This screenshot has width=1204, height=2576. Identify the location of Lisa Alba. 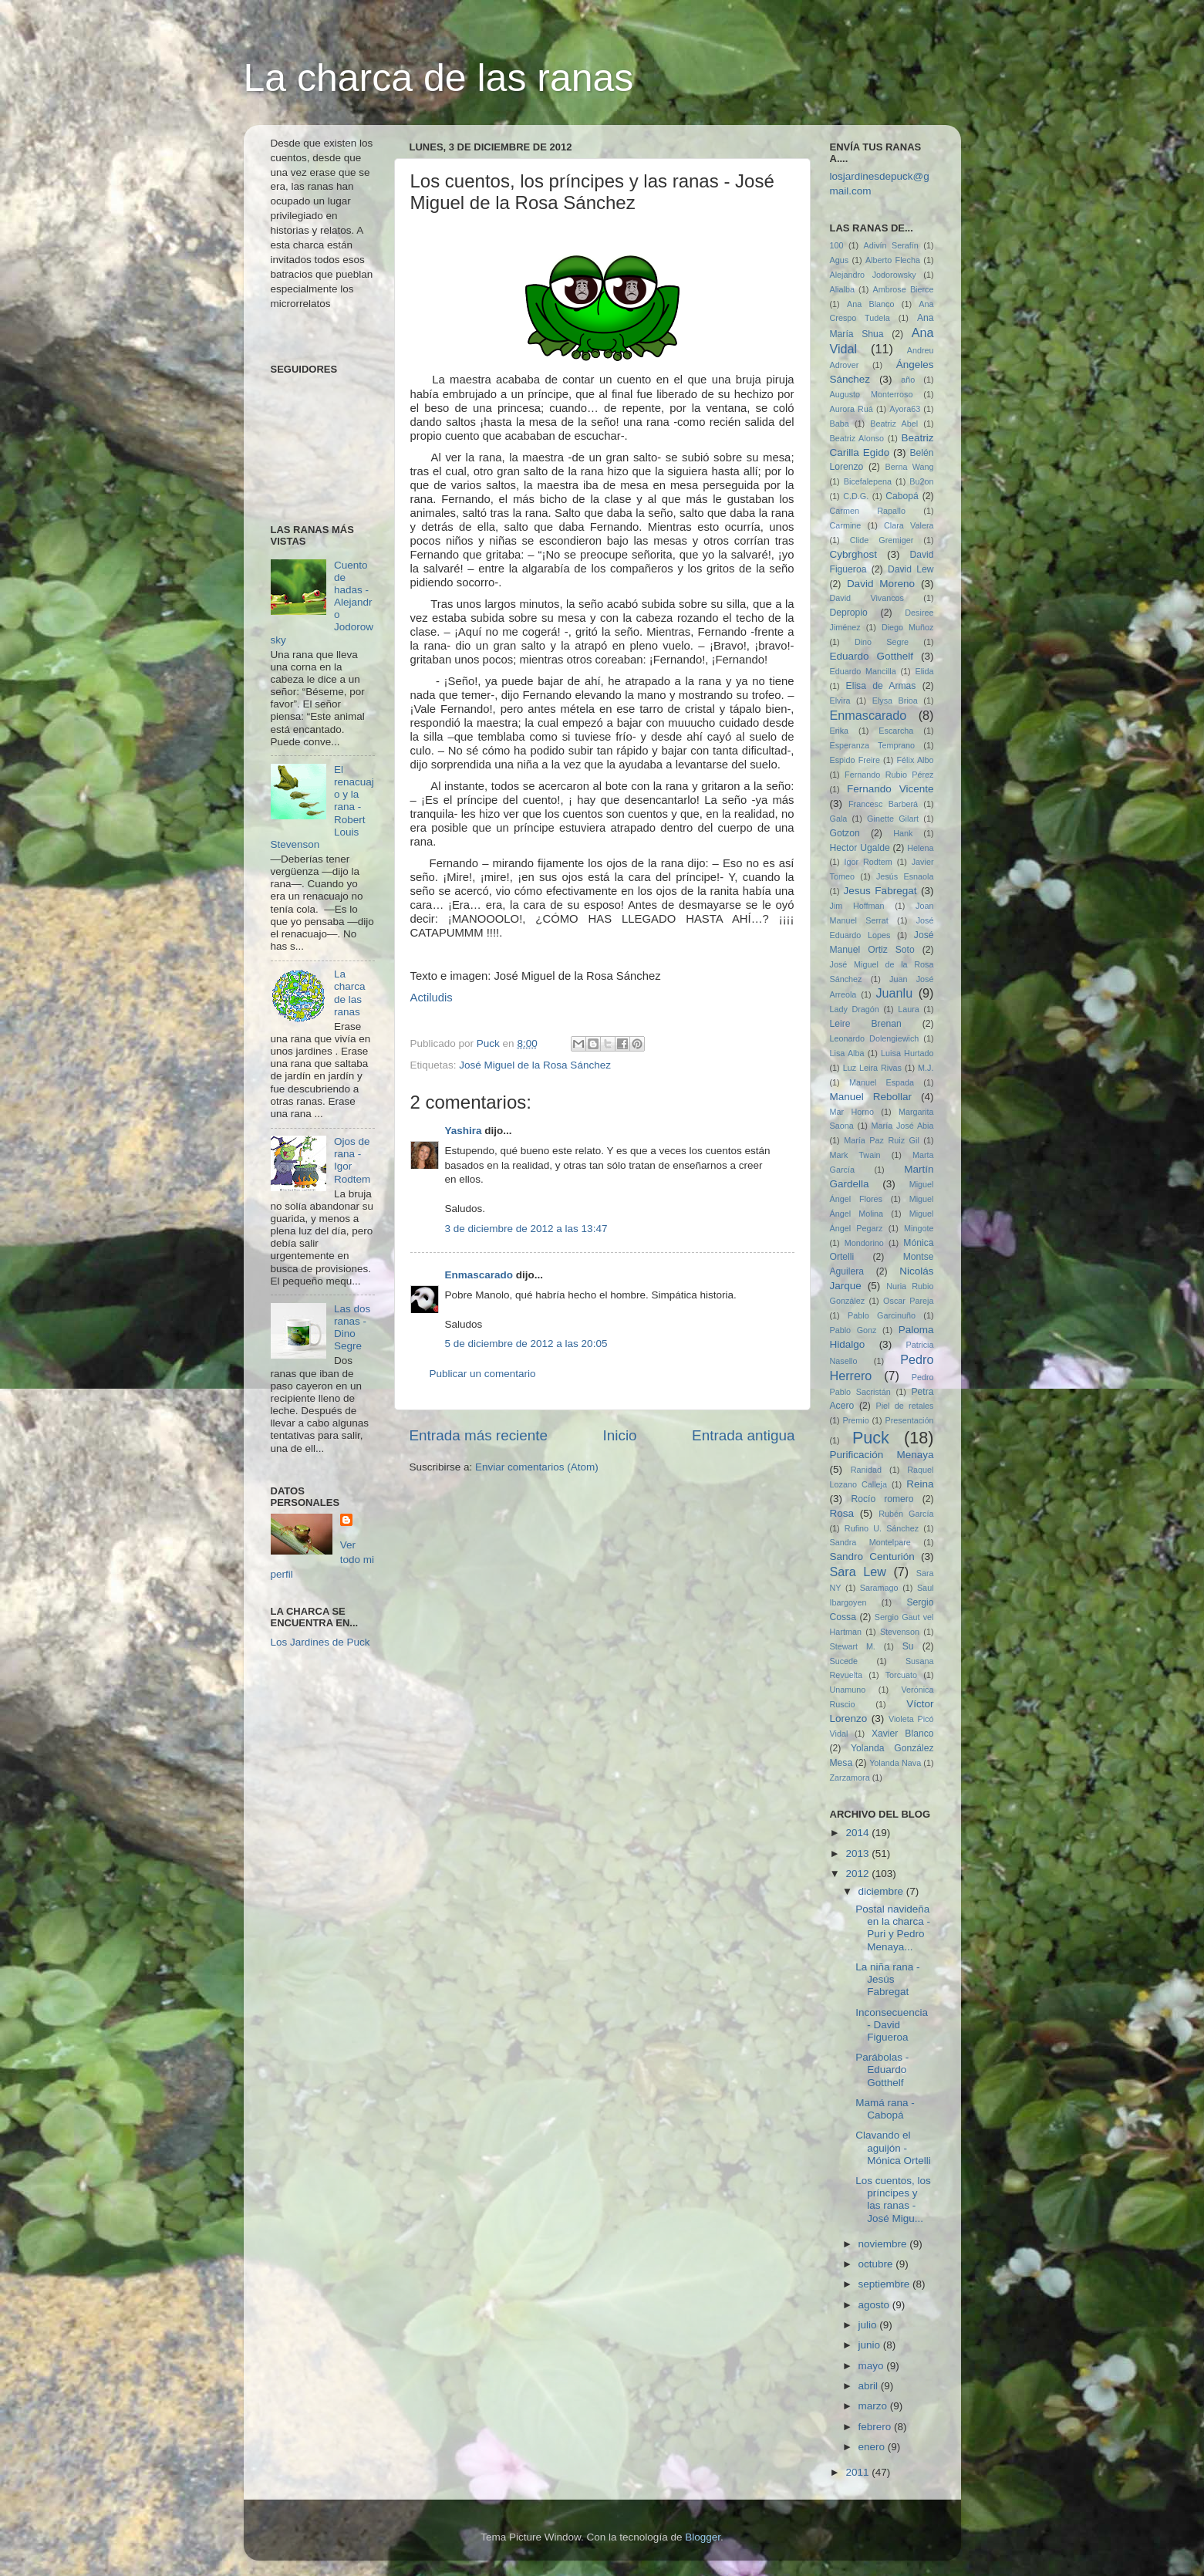
(847, 1053).